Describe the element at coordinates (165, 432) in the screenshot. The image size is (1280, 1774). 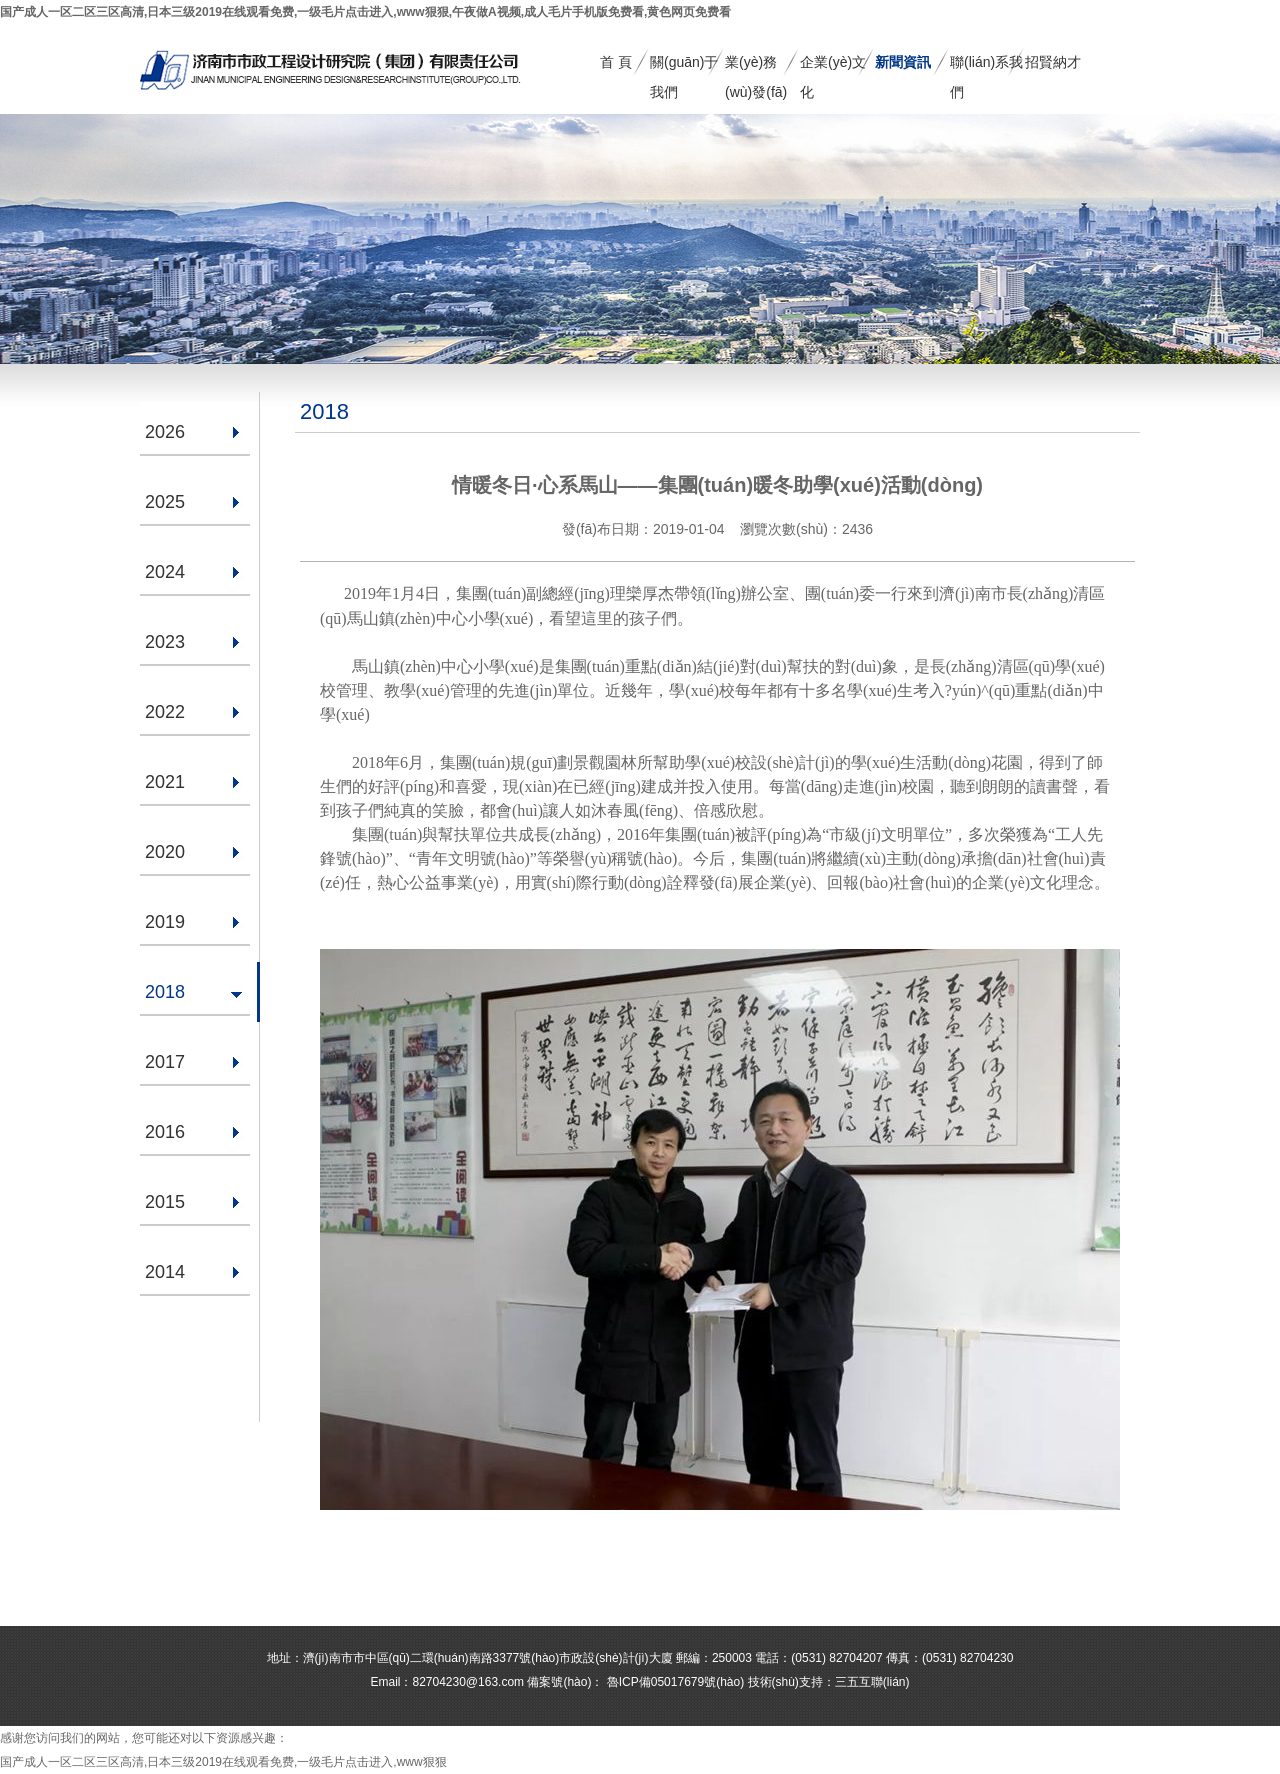
I see `2026` at that location.